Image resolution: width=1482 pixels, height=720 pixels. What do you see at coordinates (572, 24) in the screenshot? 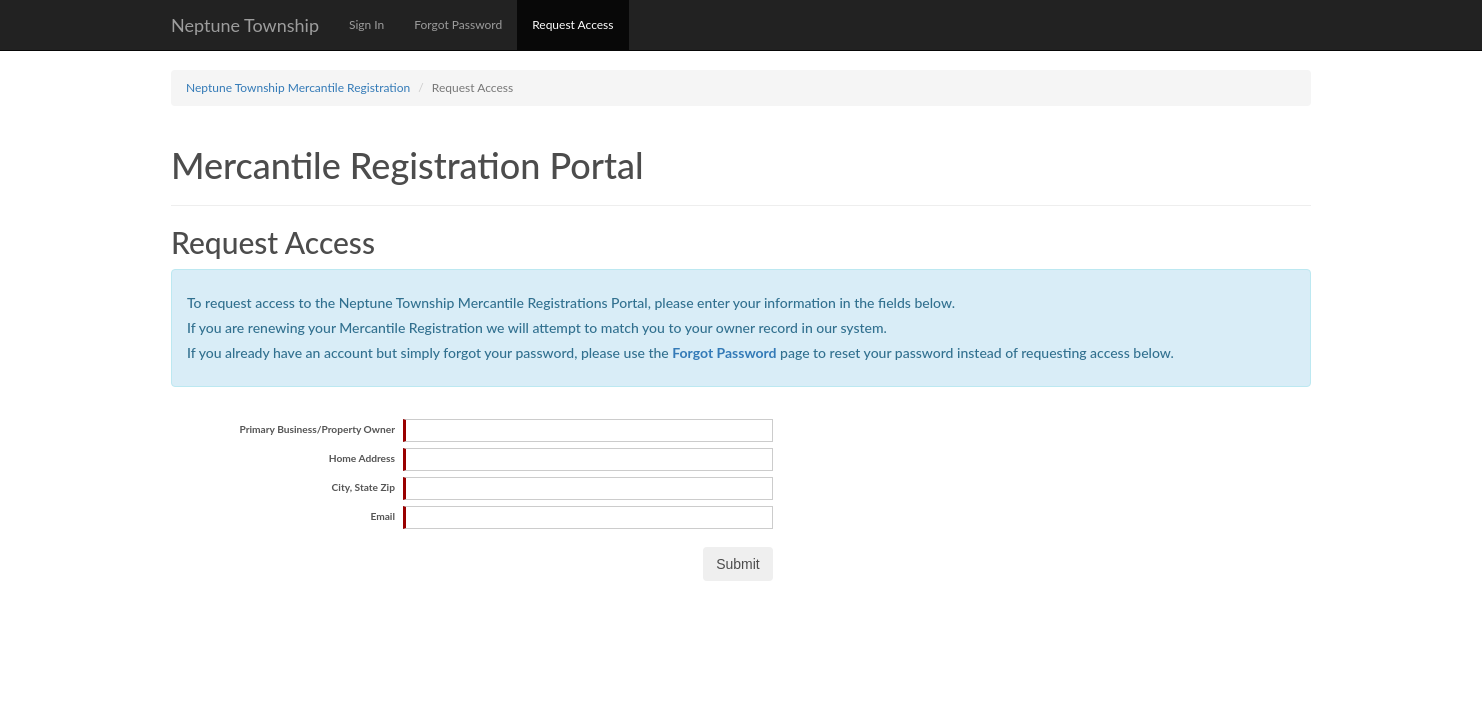
I see `Request Access` at bounding box center [572, 24].